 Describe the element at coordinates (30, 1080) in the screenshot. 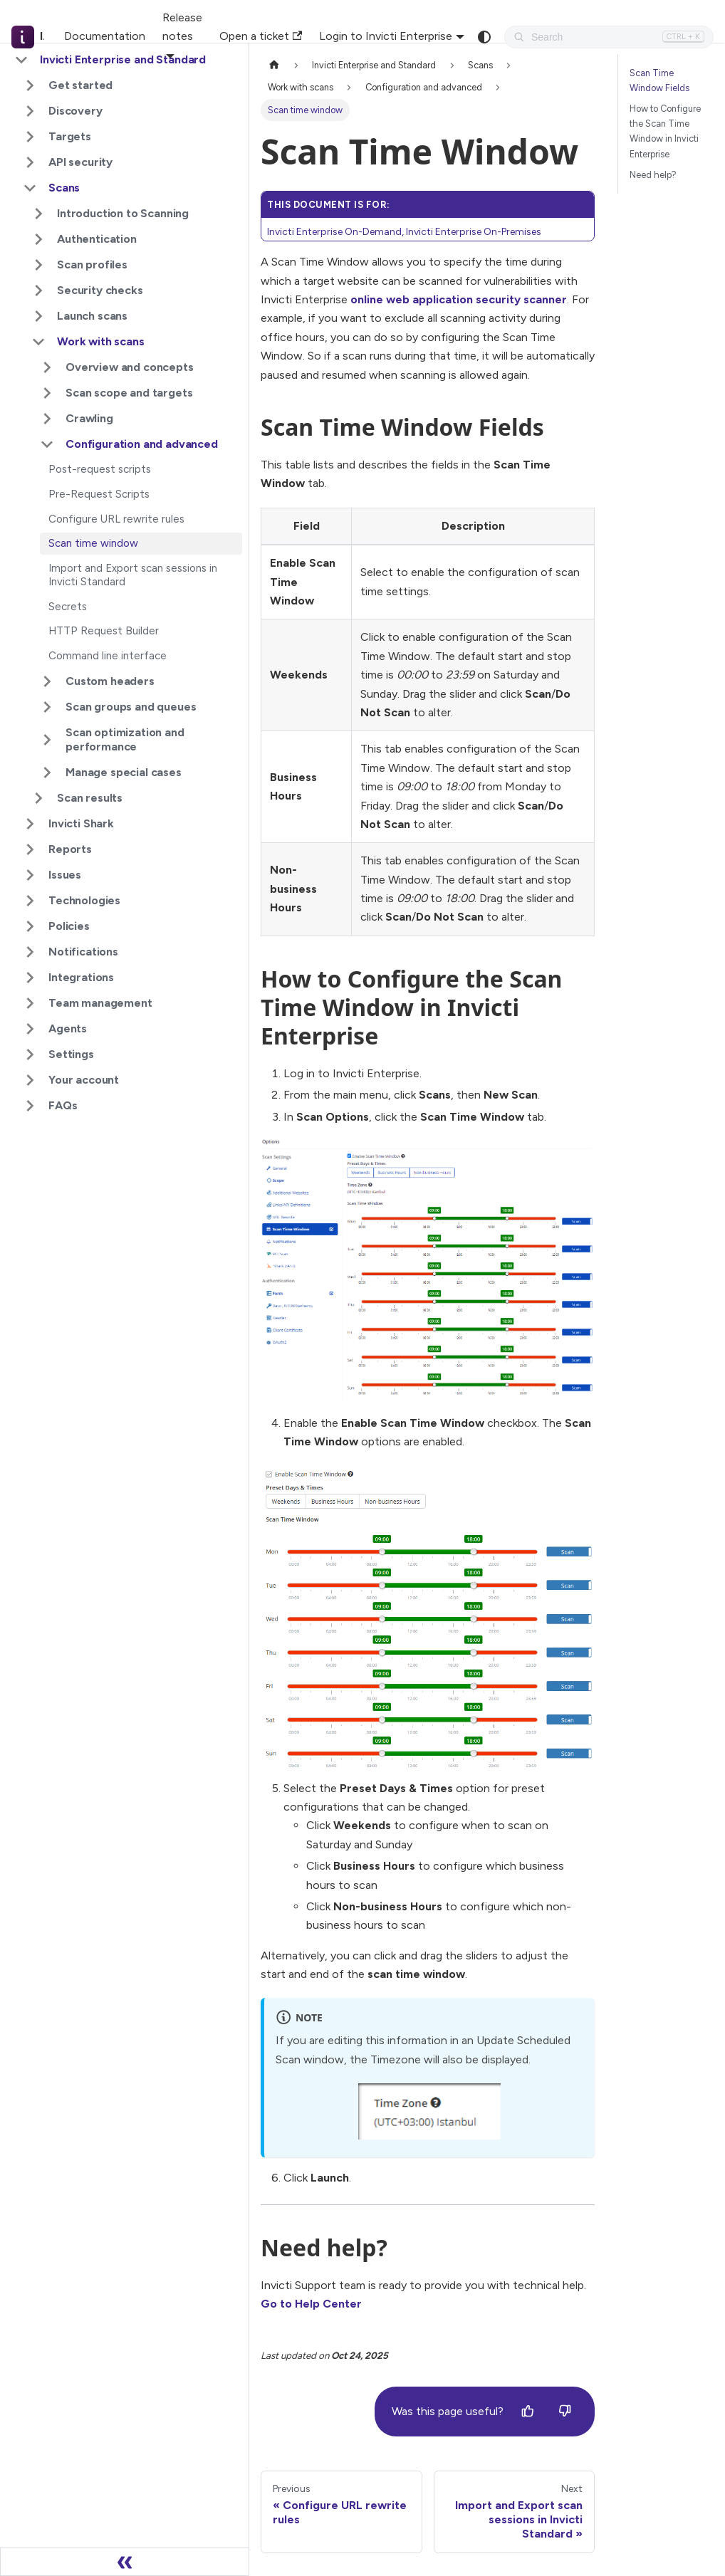

I see `[Expand sidebar category 'Your account']` at that location.